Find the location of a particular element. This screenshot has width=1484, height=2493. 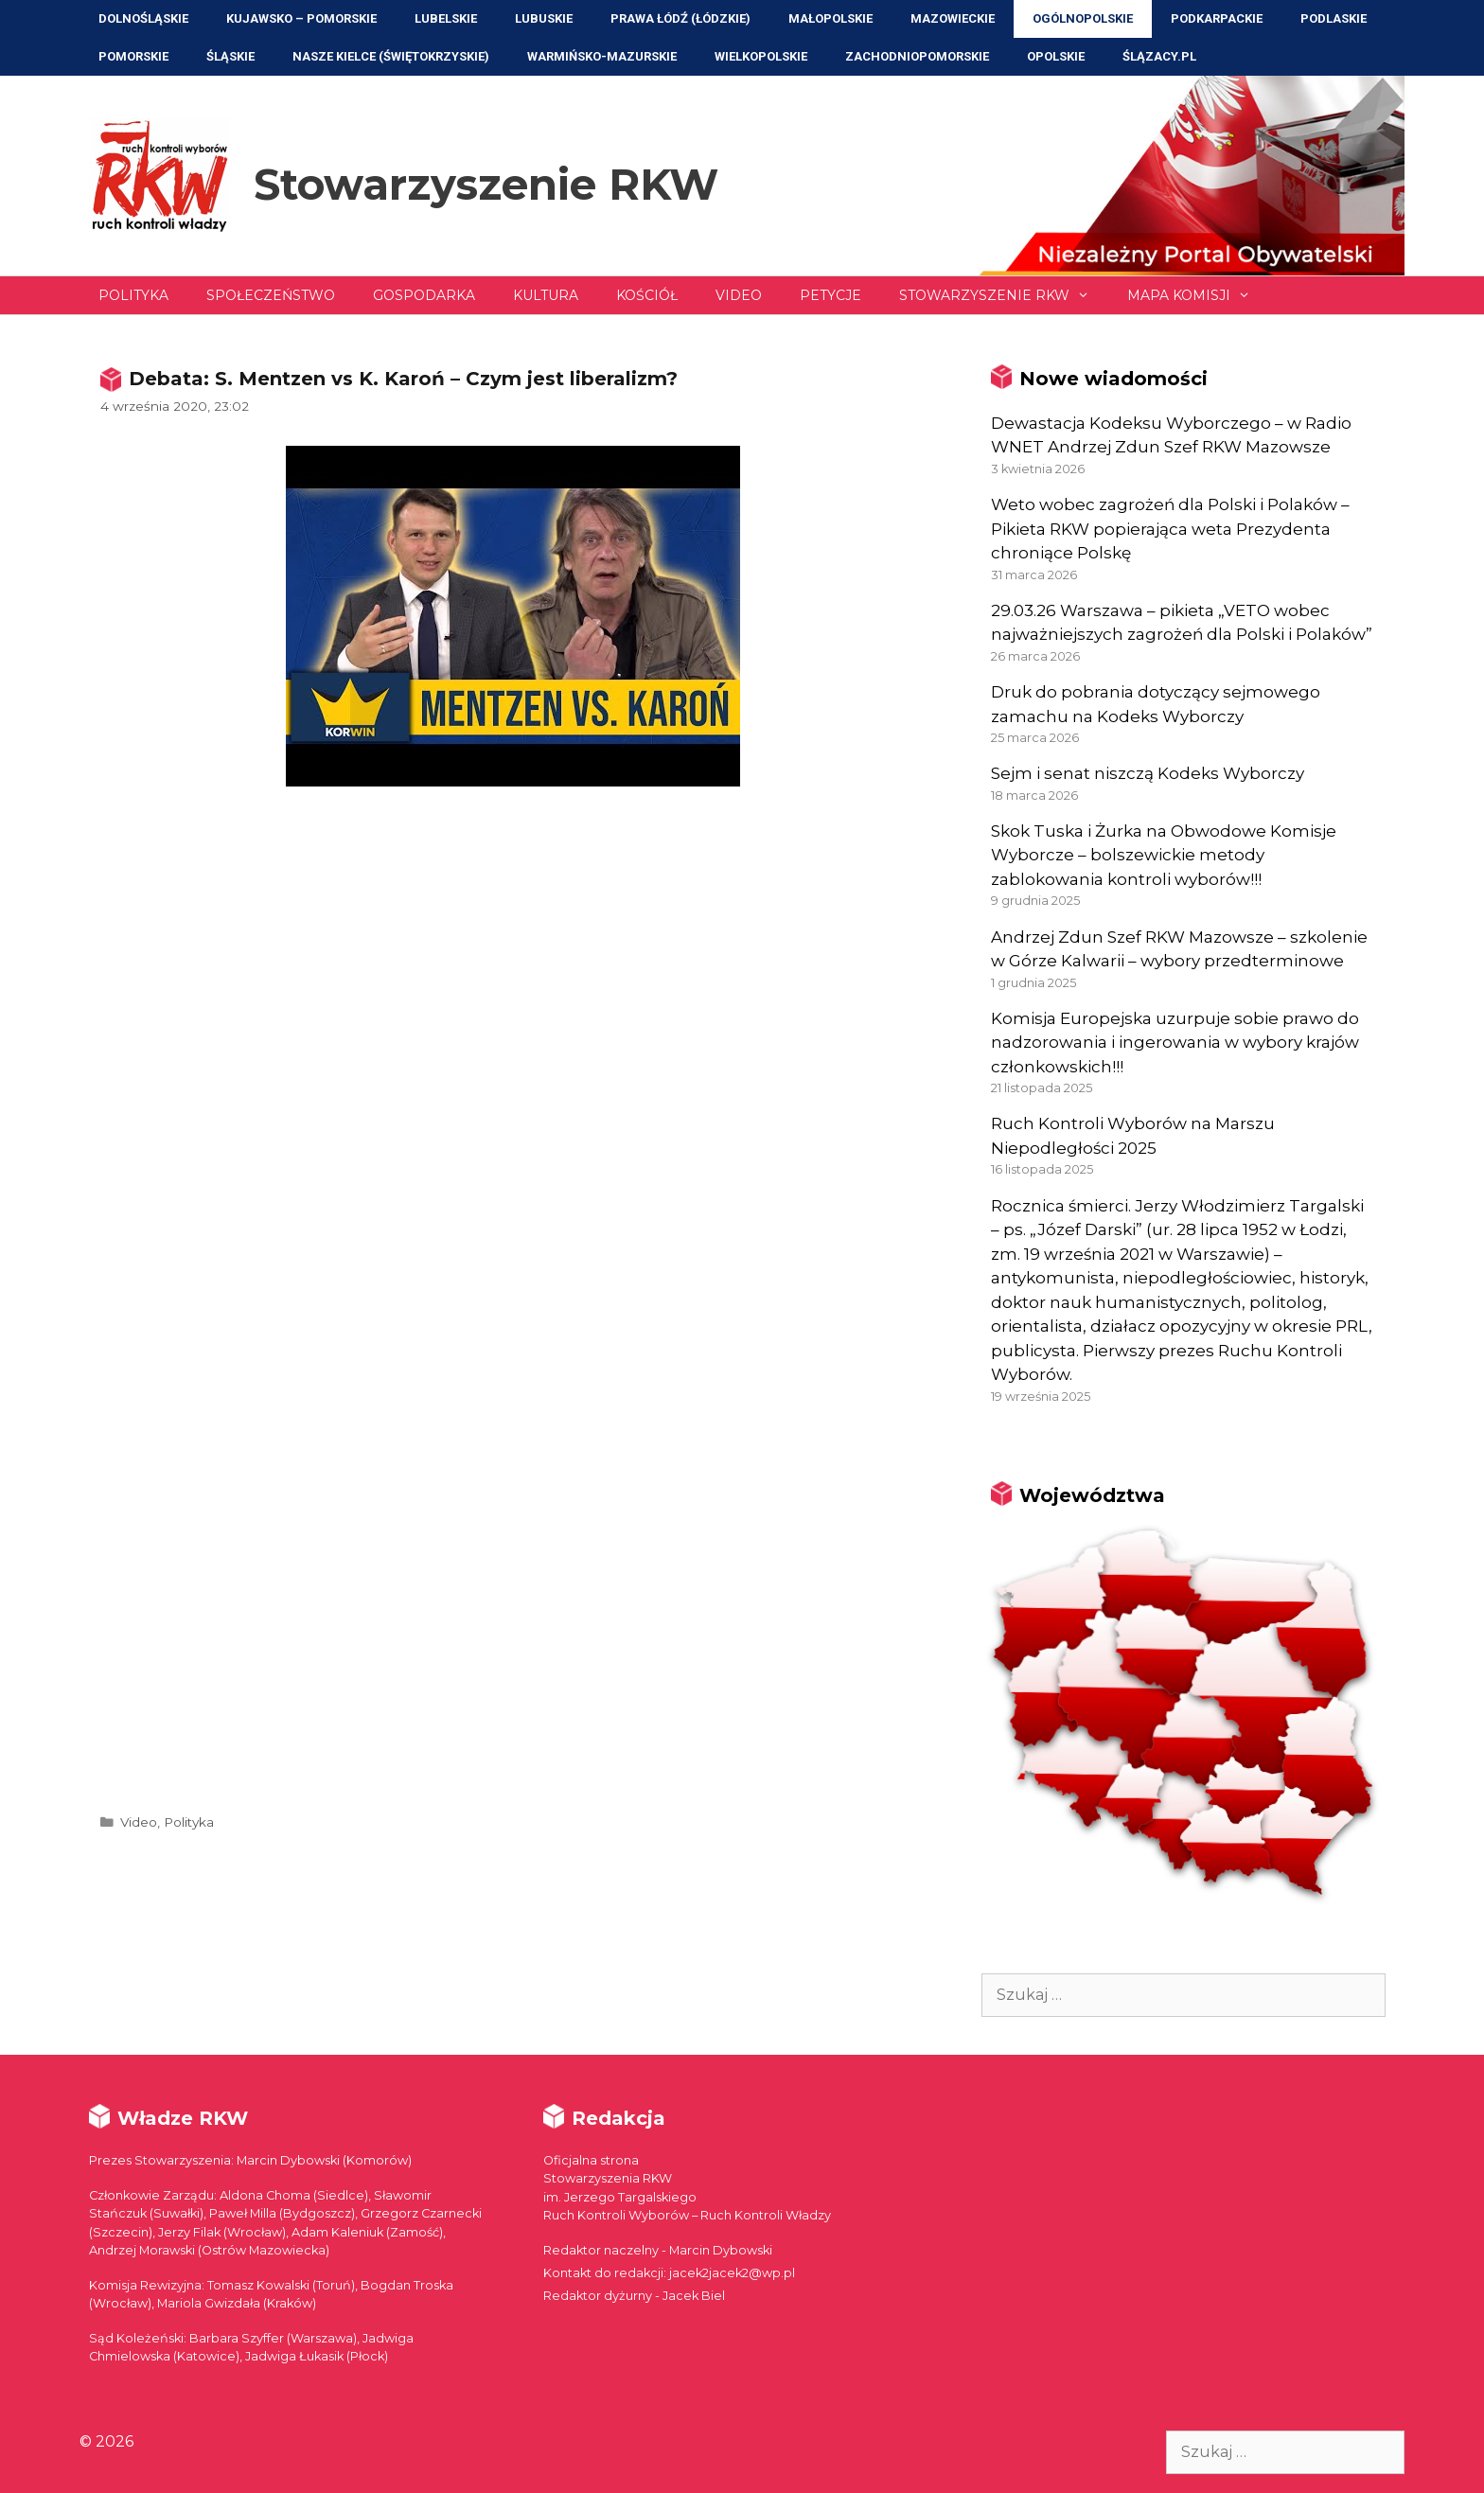

Wielkopolskie is located at coordinates (761, 56).